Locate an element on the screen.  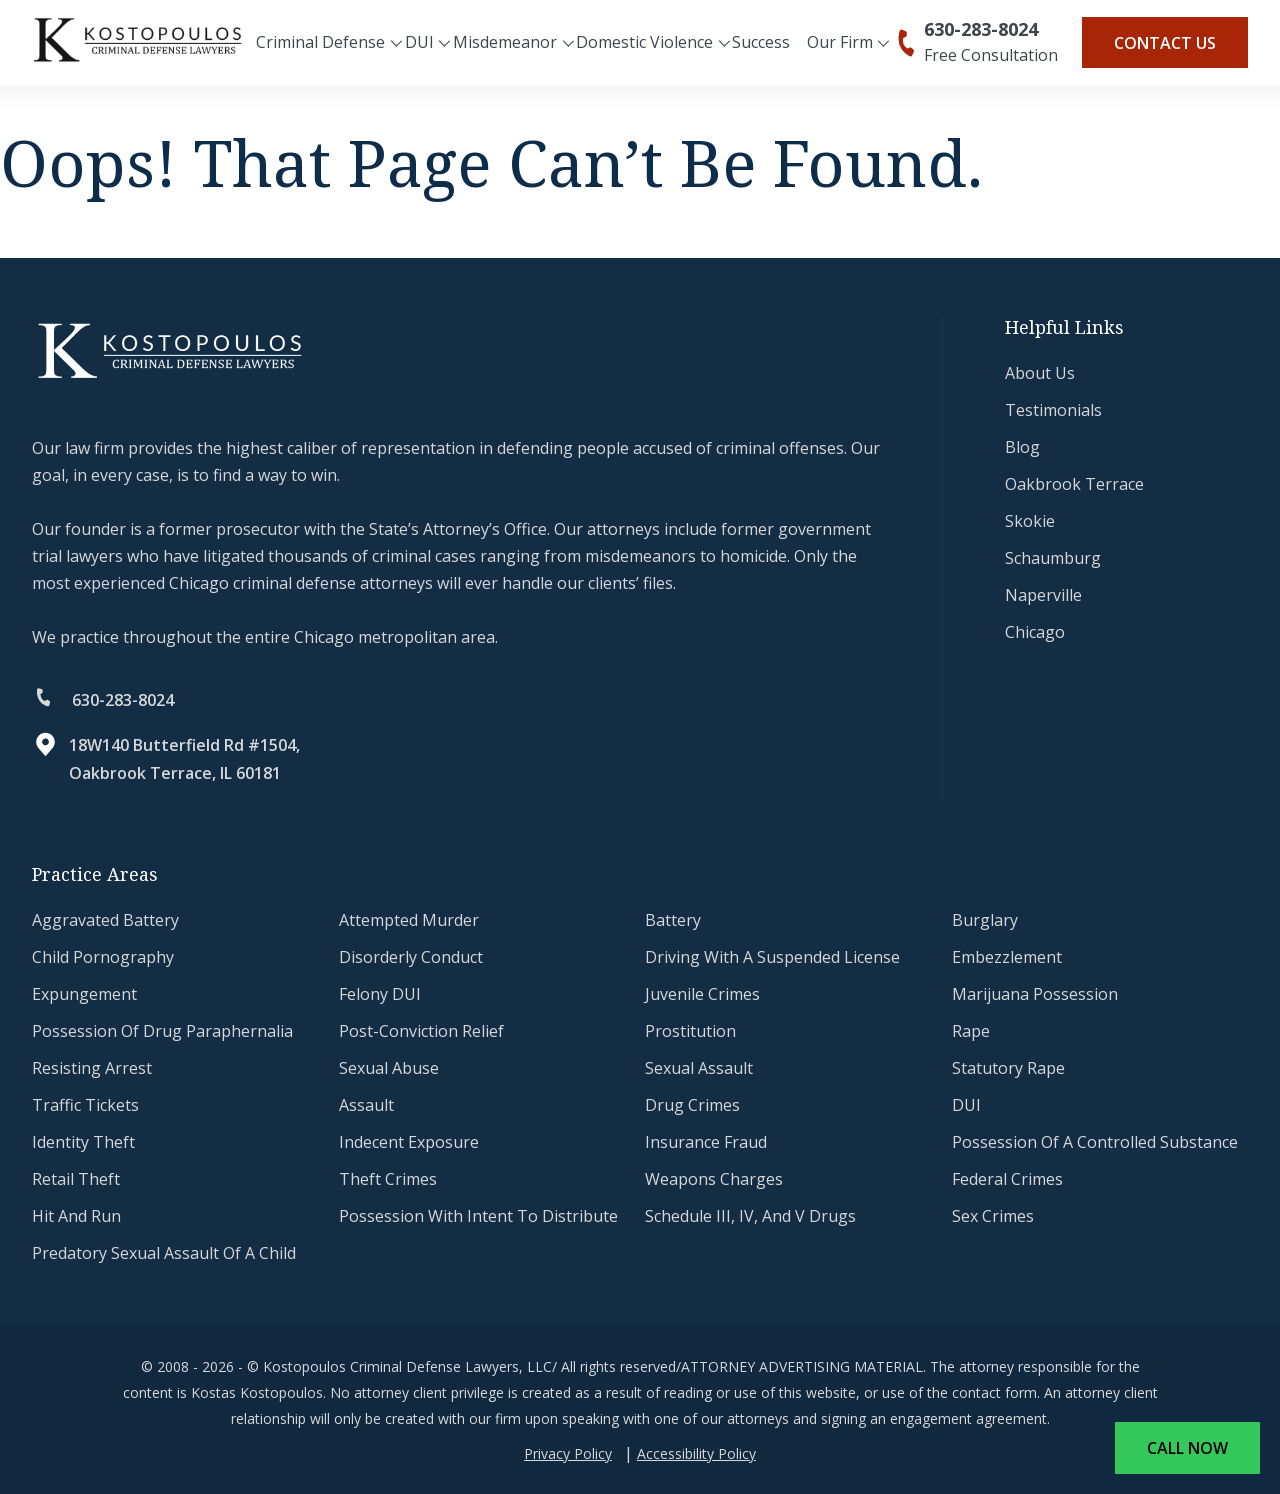
Embezzlement is located at coordinates (1007, 957).